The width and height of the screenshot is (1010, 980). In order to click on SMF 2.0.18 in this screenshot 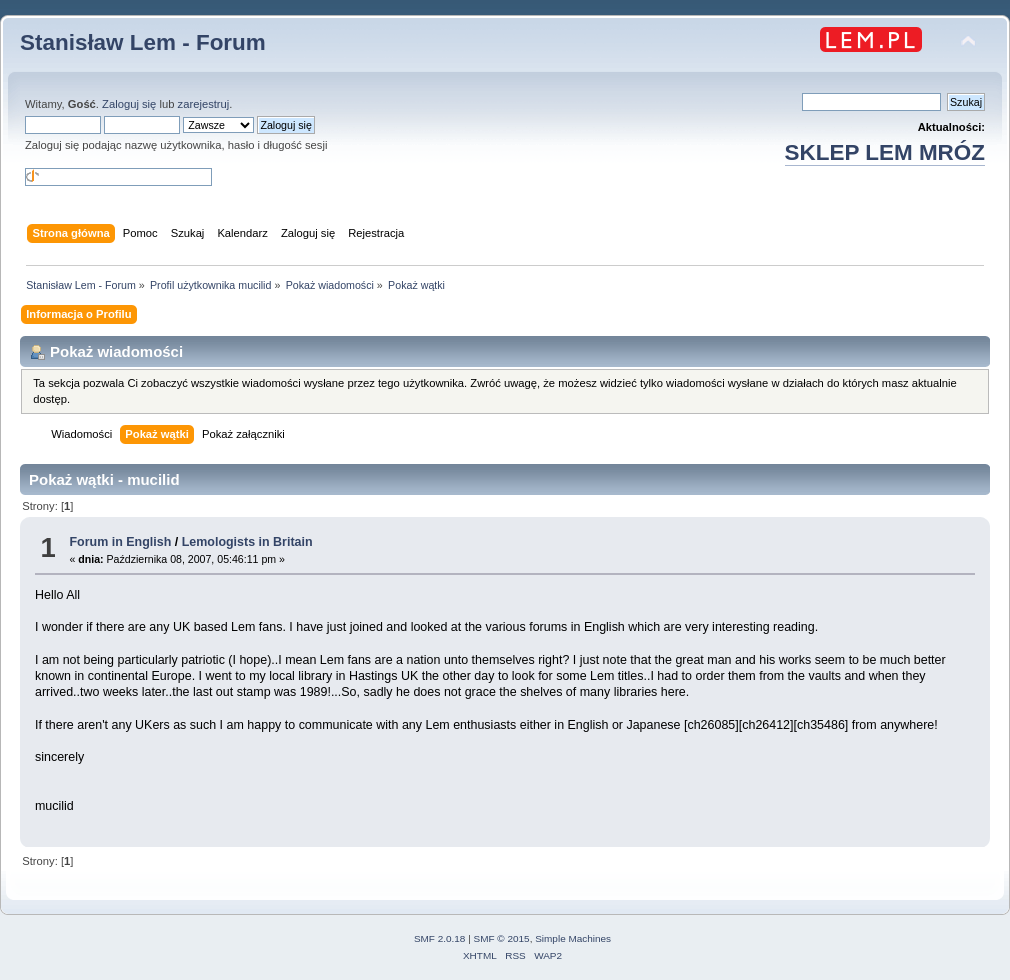, I will do `click(440, 938)`.